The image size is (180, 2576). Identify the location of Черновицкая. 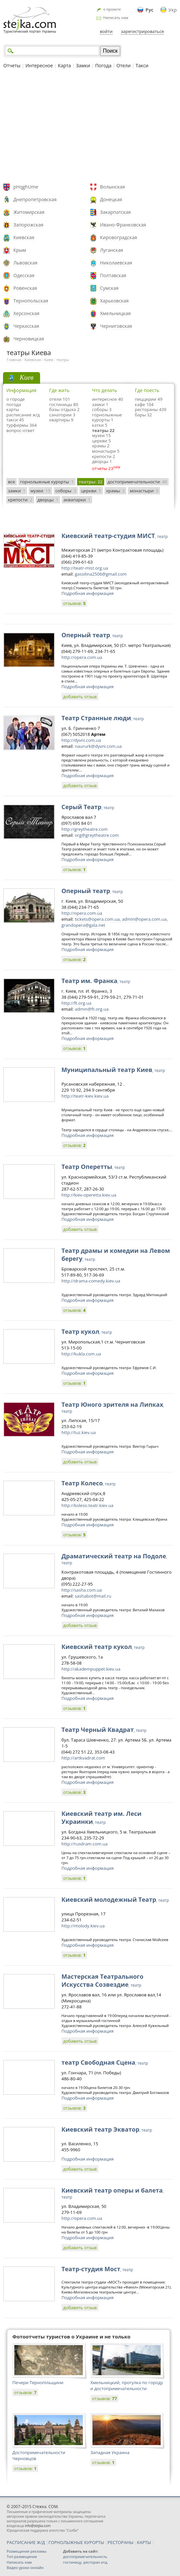
(28, 338).